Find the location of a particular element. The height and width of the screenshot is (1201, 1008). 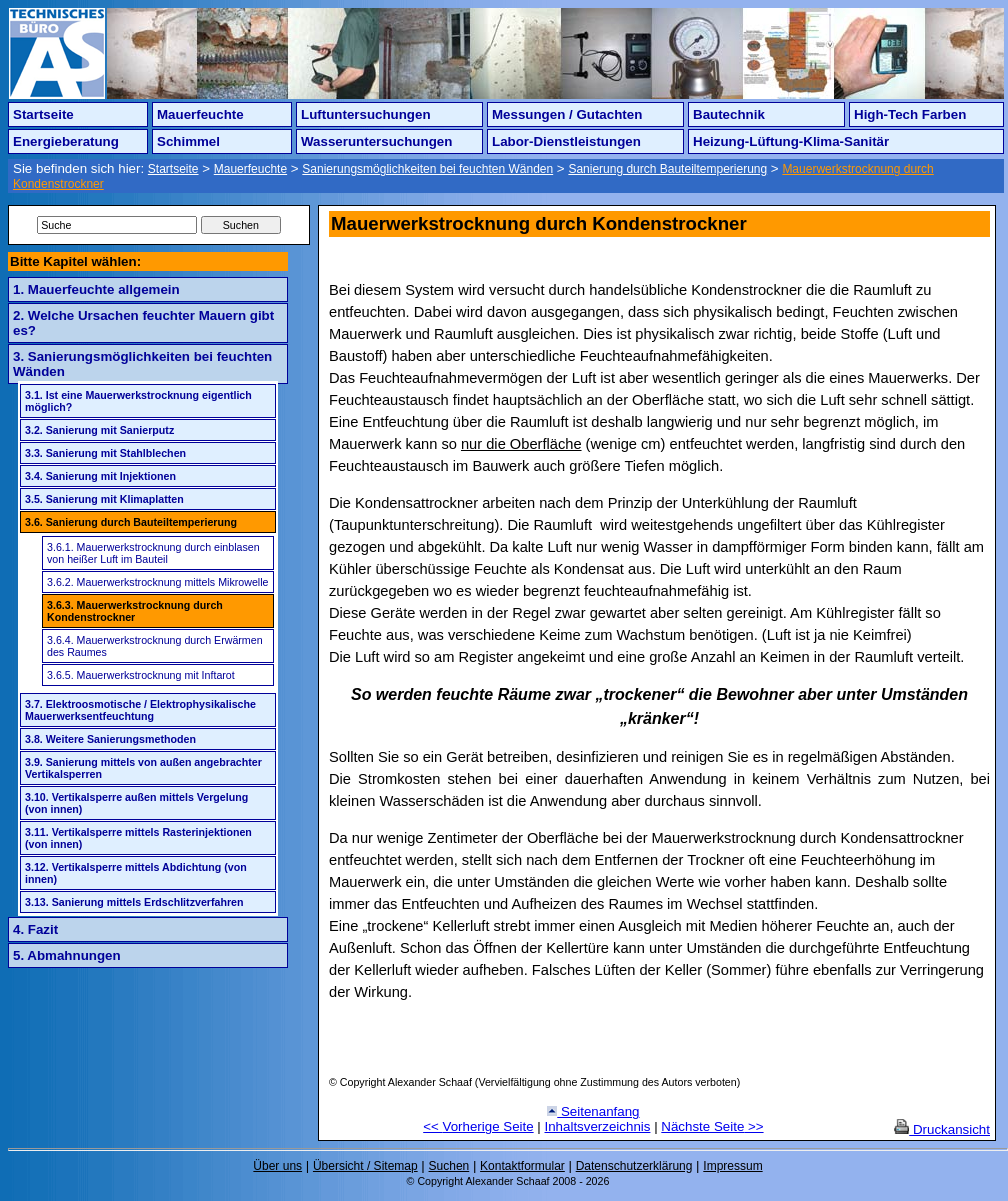

3.6.2. Mauerwerkstrocknung mittels Mikrowelle is located at coordinates (158, 582).